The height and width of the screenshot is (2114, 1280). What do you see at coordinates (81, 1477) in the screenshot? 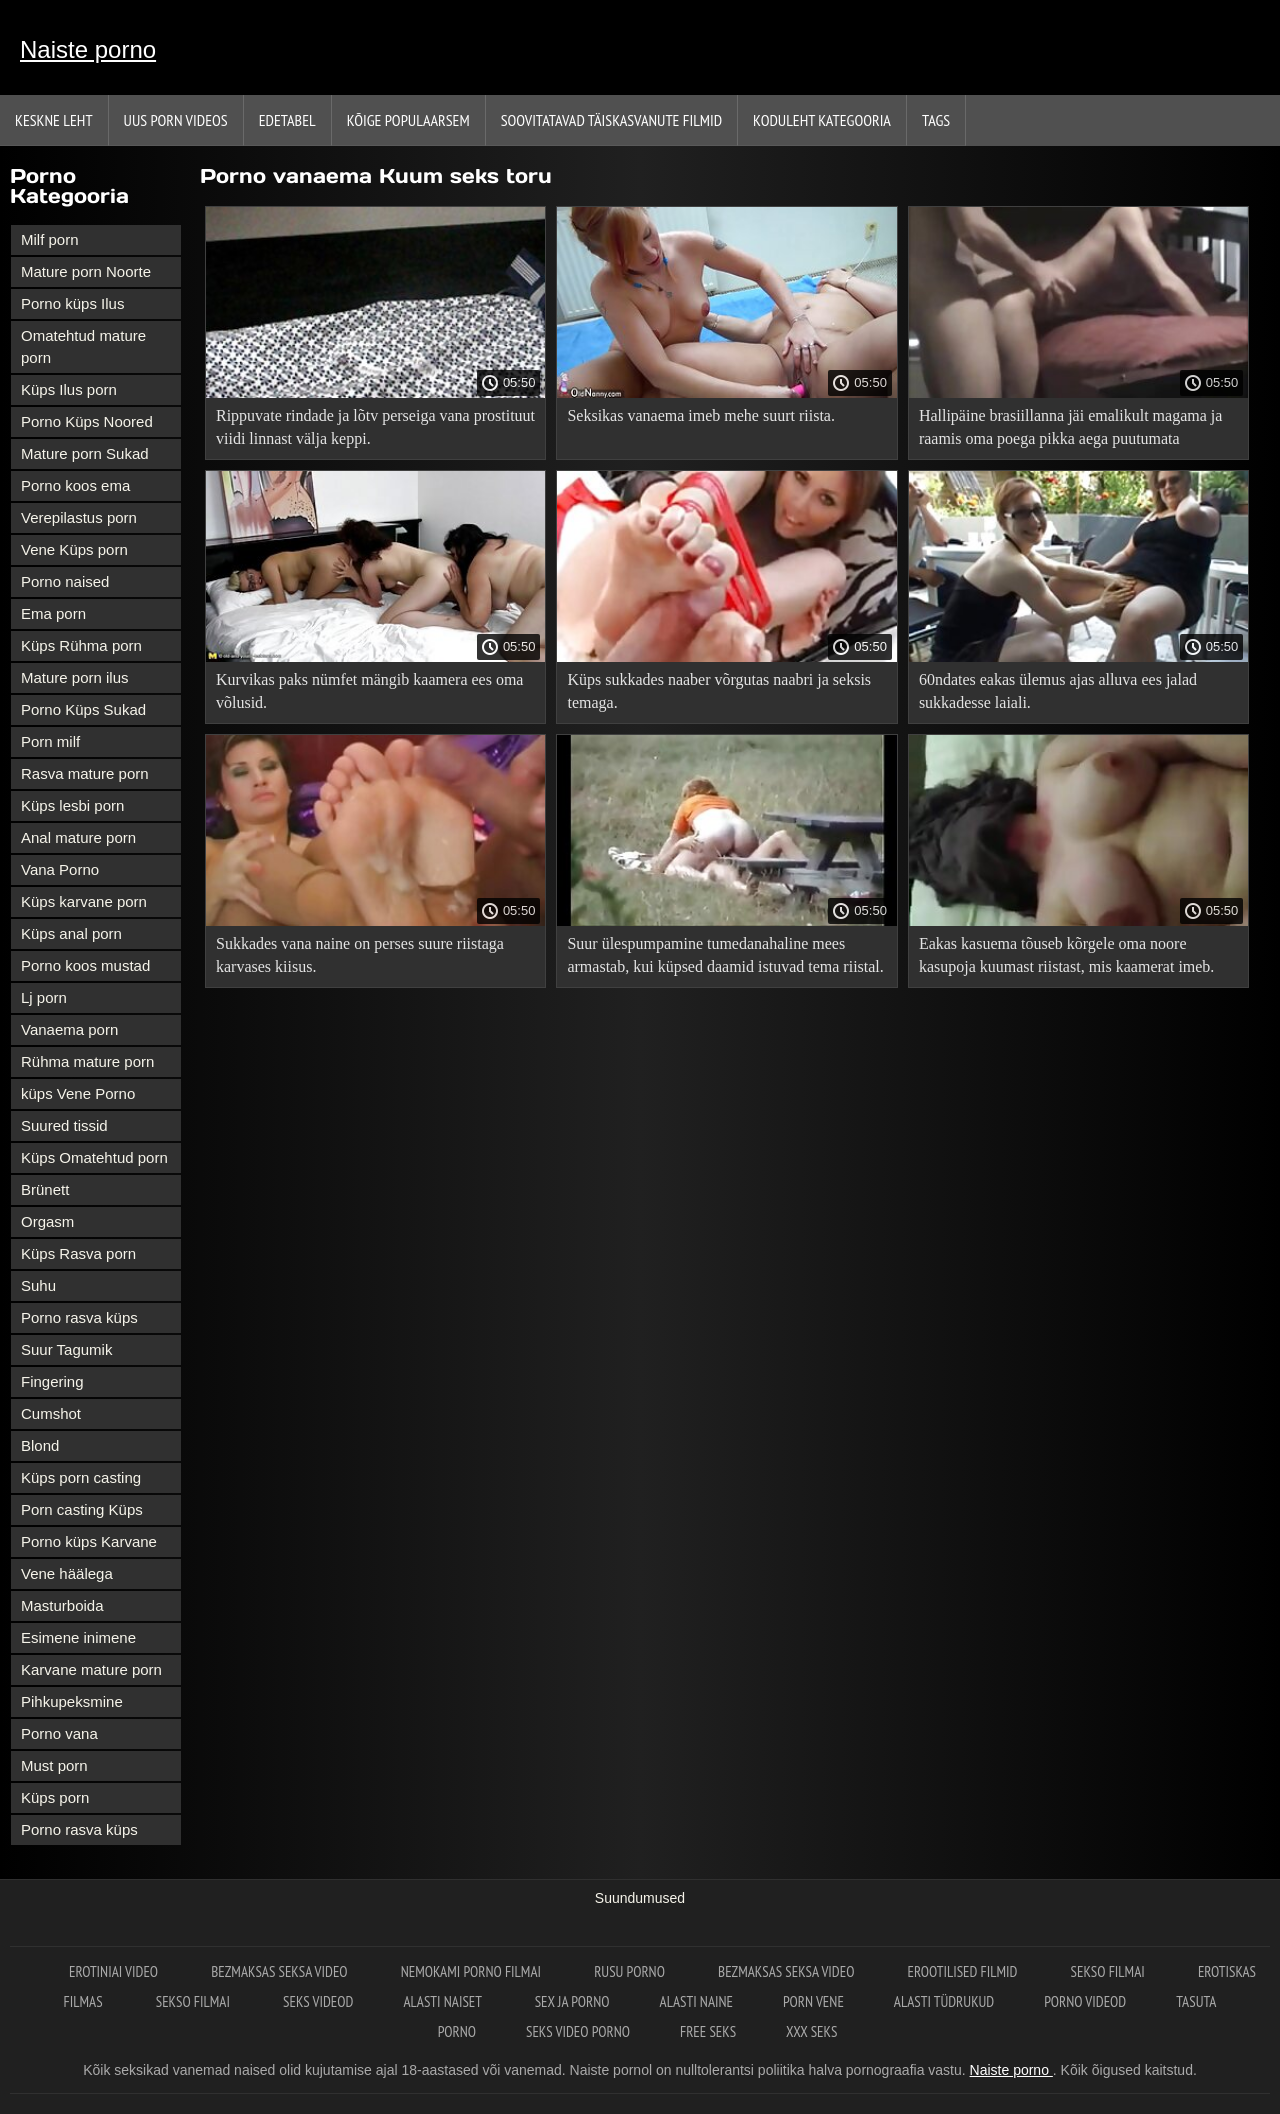
I see `Küps porn casting` at bounding box center [81, 1477].